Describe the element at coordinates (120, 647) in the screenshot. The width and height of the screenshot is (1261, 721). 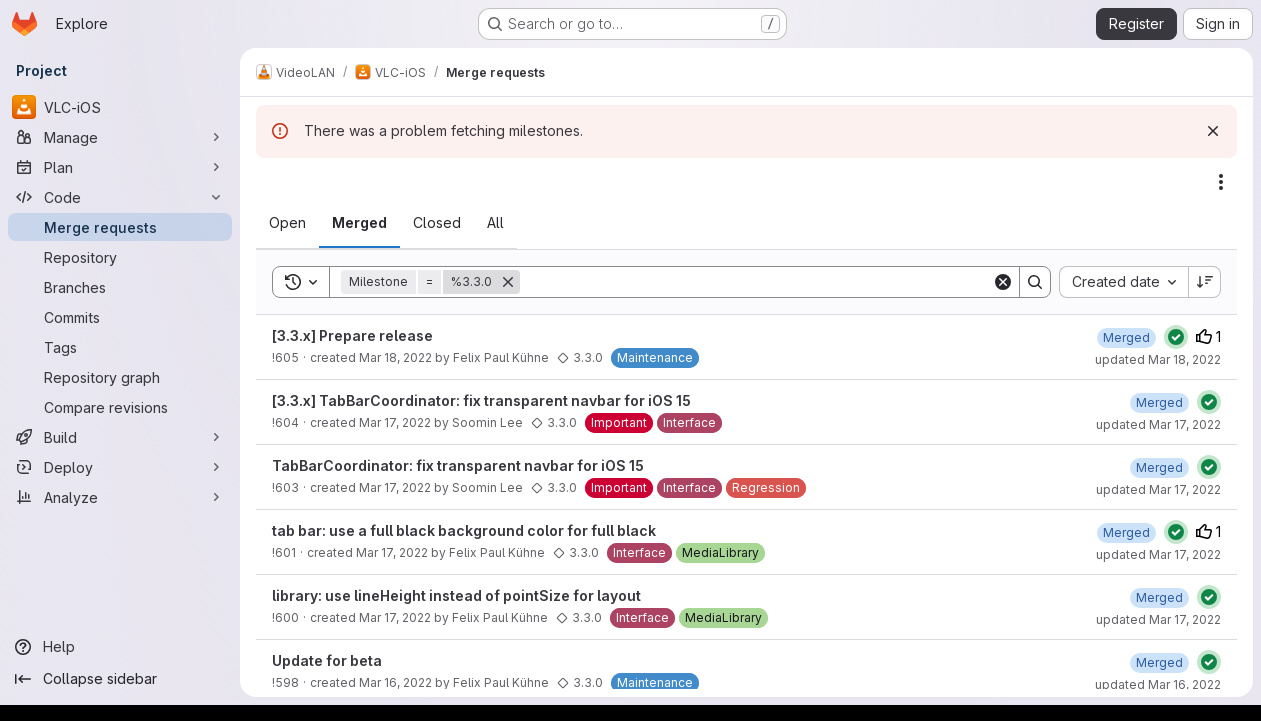
I see `[Help]` at that location.